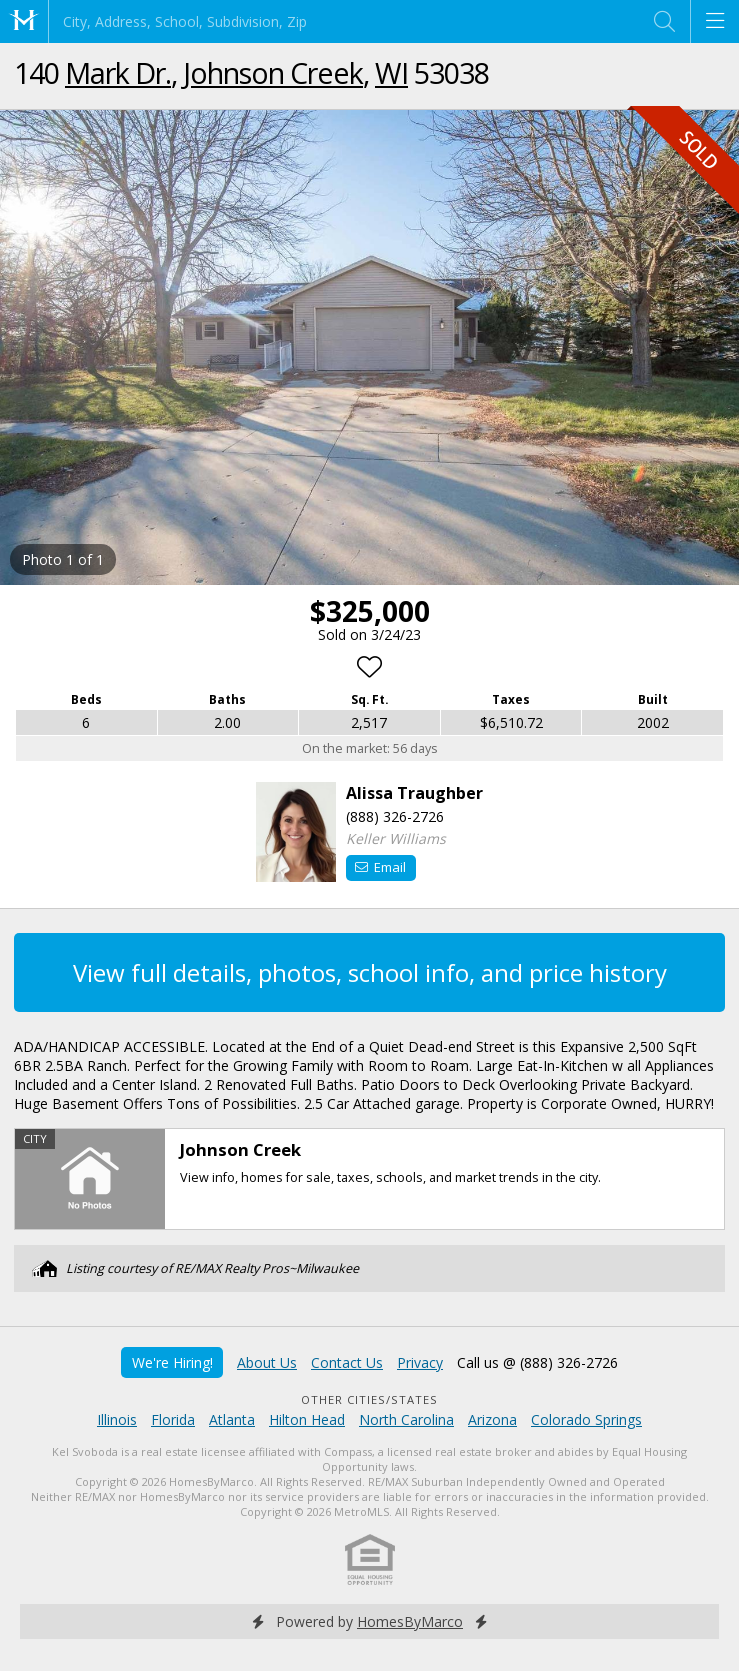 Image resolution: width=739 pixels, height=1671 pixels. I want to click on Other Cities/States, so click(369, 1399).